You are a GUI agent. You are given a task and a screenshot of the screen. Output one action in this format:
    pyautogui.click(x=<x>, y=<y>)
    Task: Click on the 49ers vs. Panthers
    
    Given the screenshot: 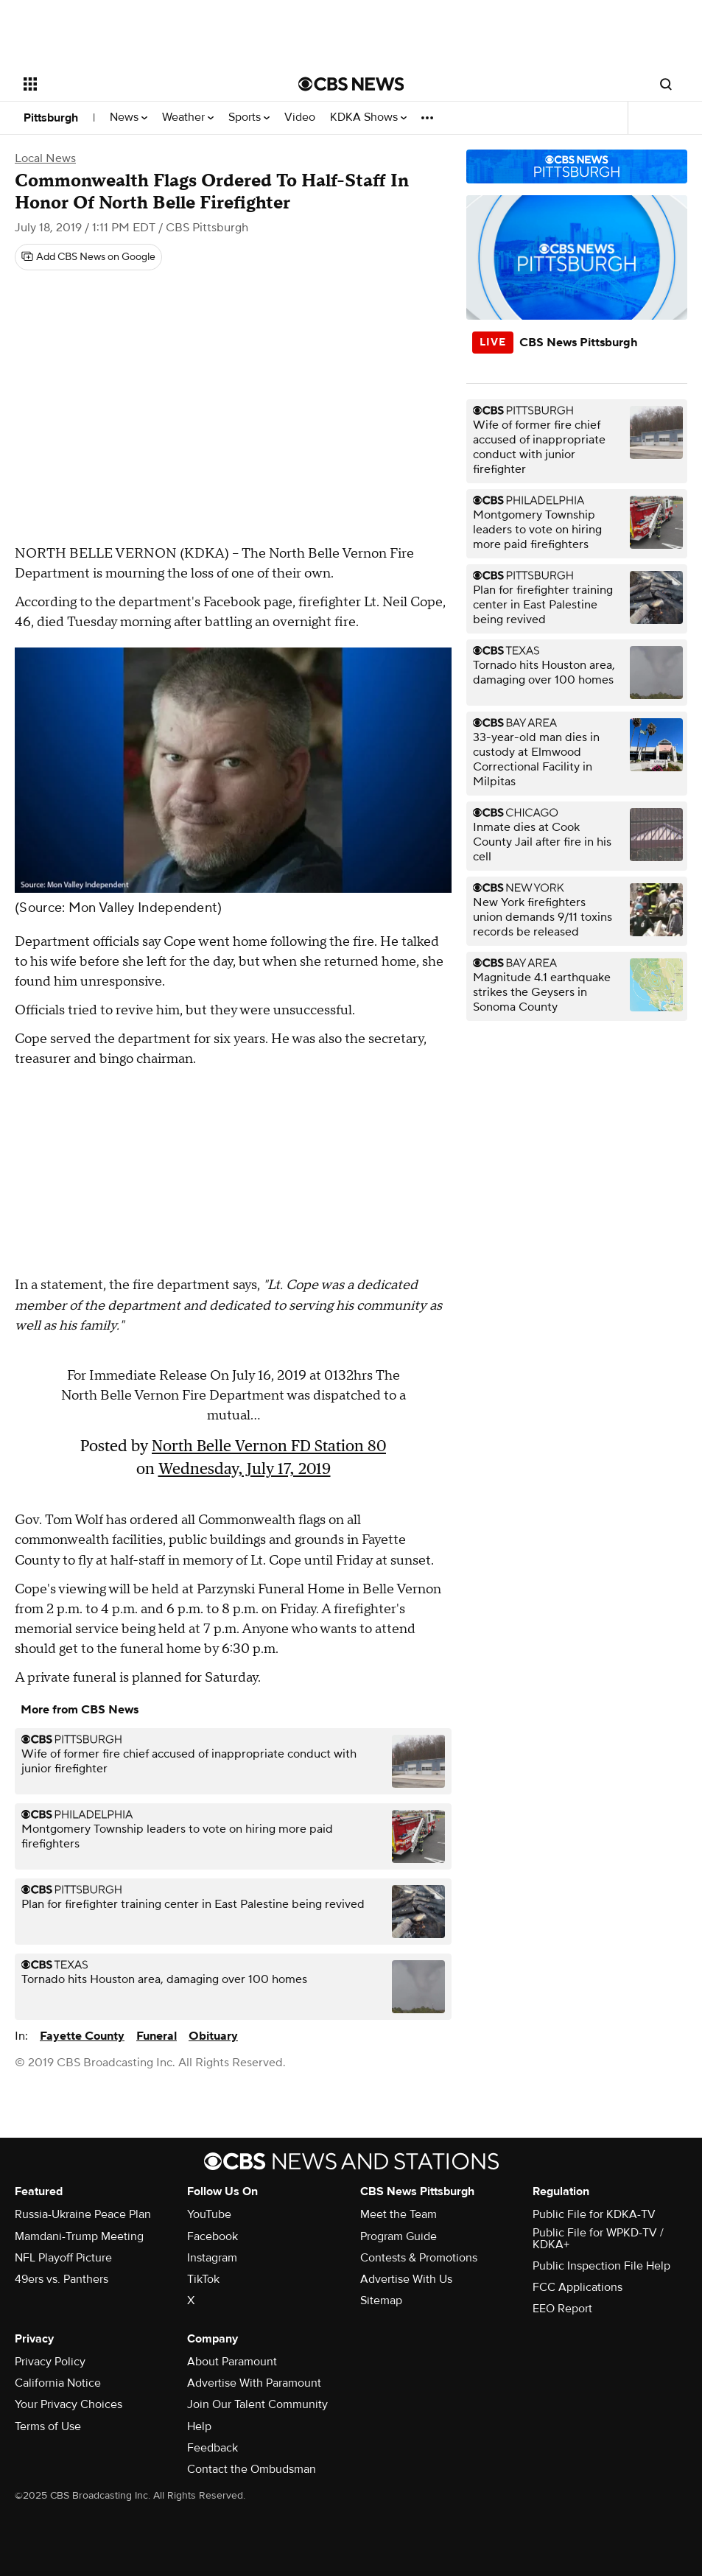 What is the action you would take?
    pyautogui.click(x=61, y=2279)
    